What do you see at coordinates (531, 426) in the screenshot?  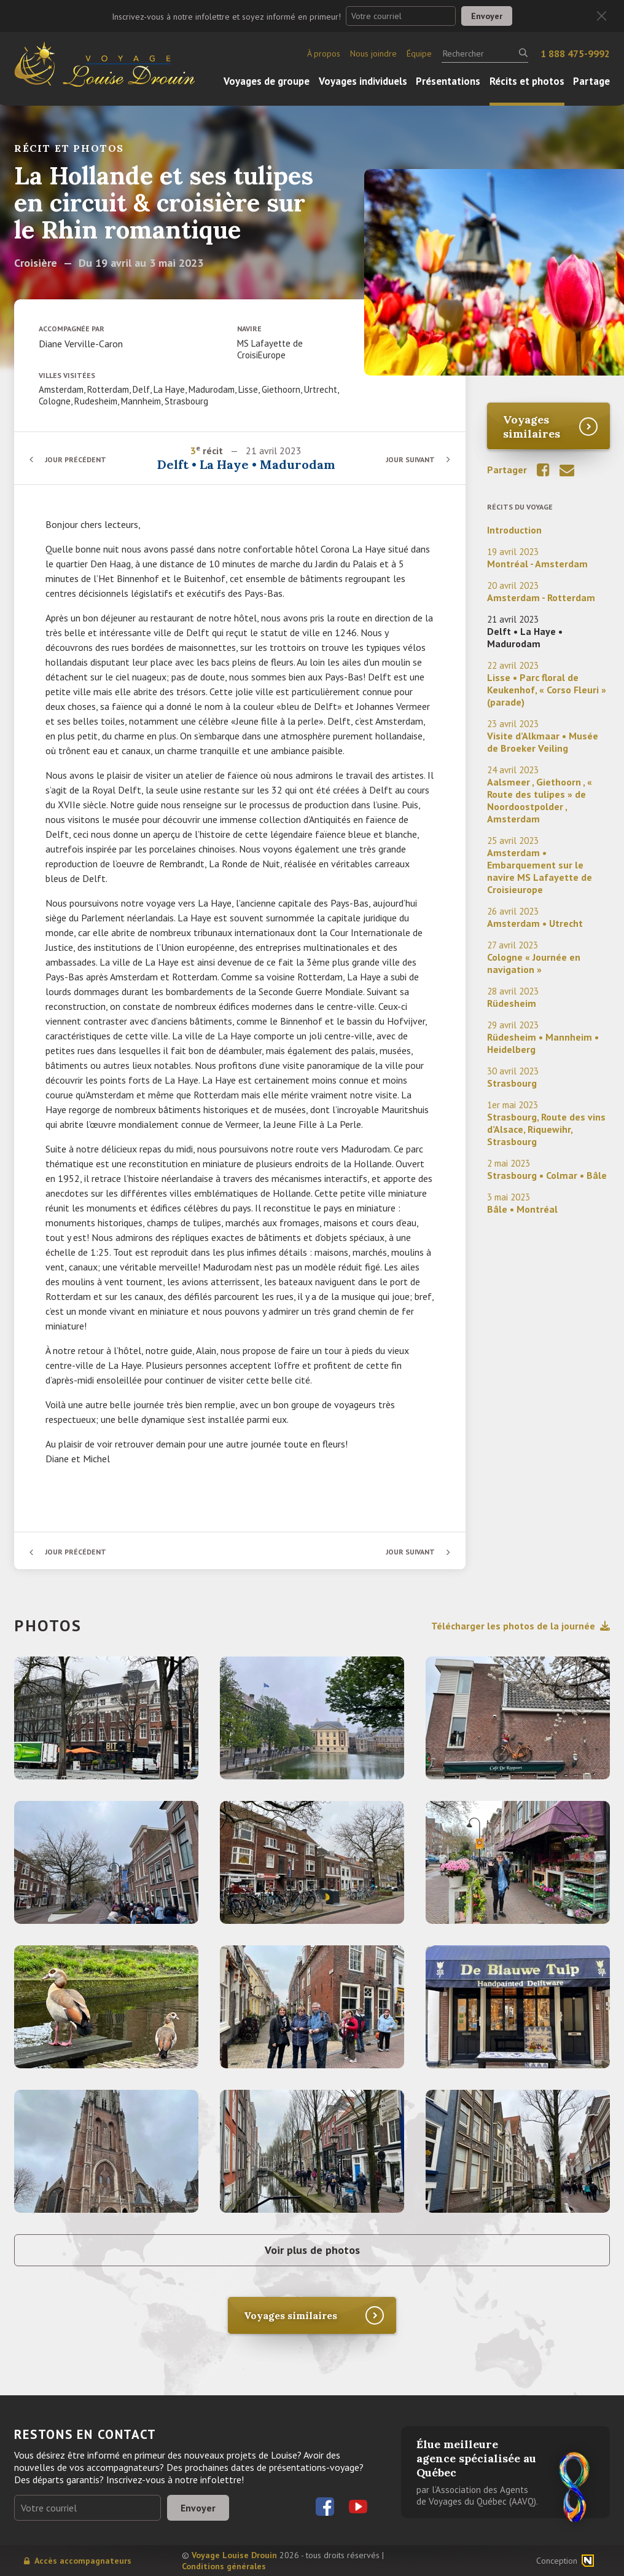 I see `Voyages similaires` at bounding box center [531, 426].